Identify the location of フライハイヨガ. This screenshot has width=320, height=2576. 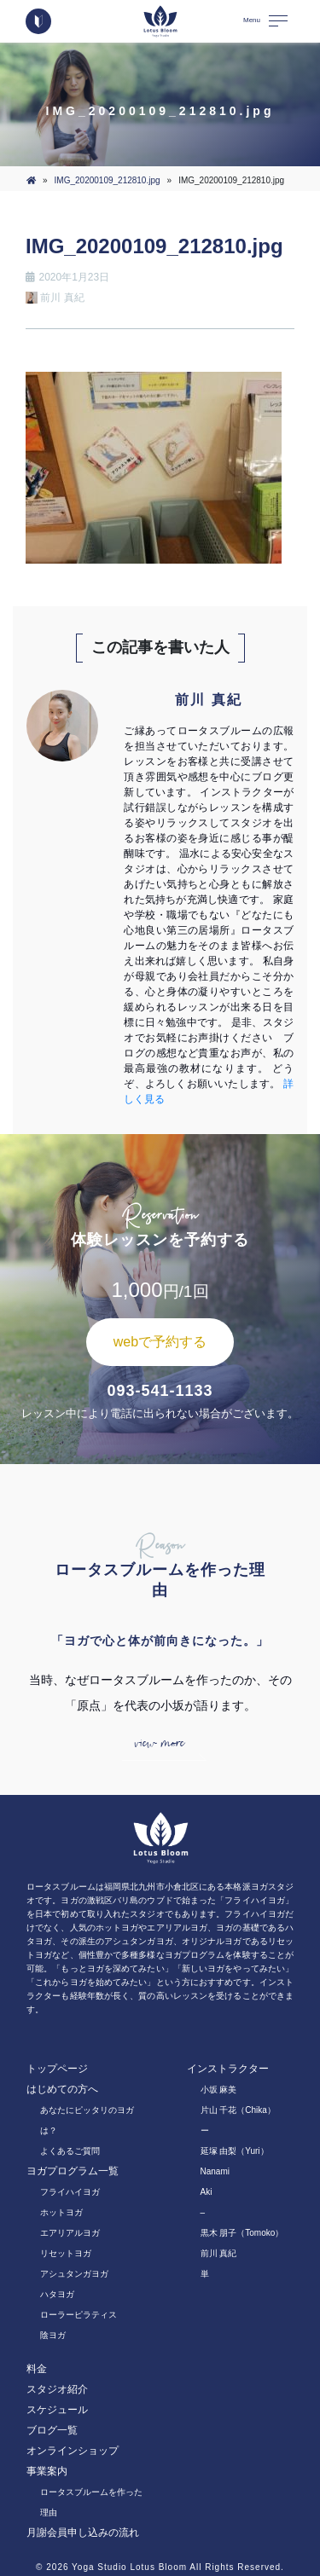
(70, 2192).